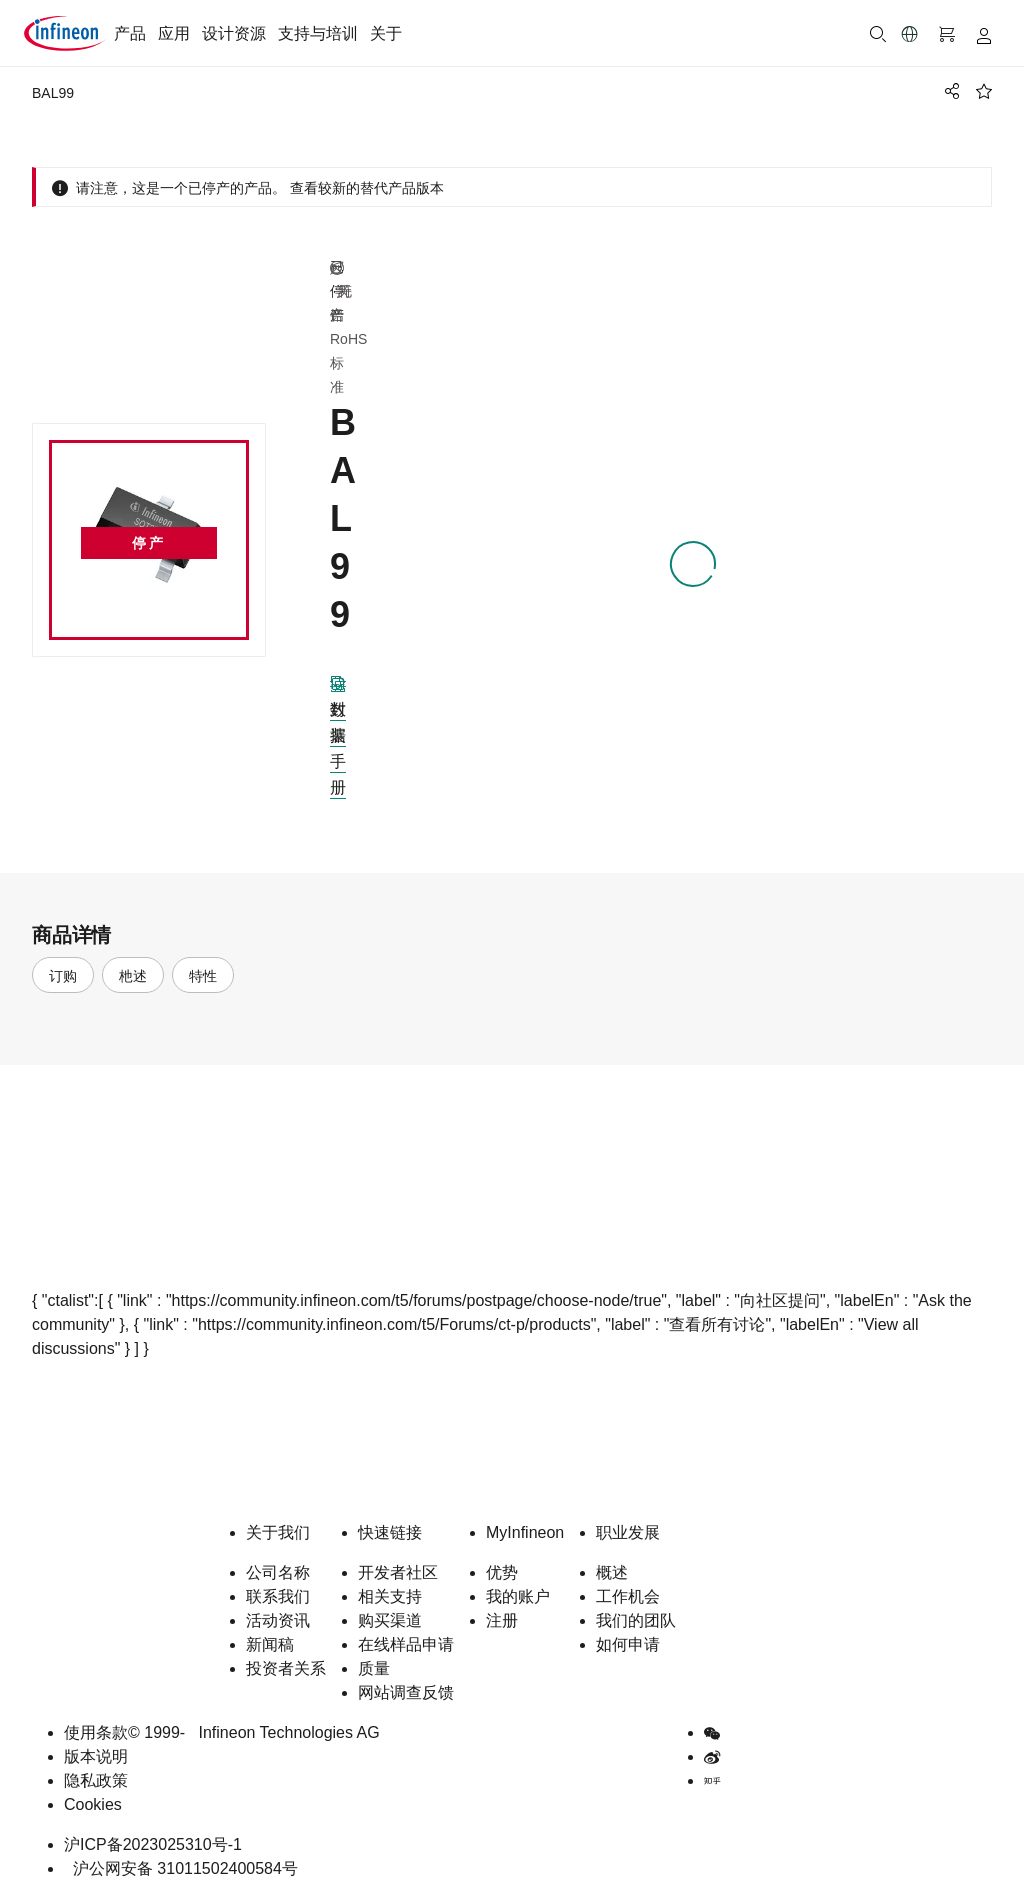  Describe the element at coordinates (270, 1644) in the screenshot. I see `新闻稿` at that location.